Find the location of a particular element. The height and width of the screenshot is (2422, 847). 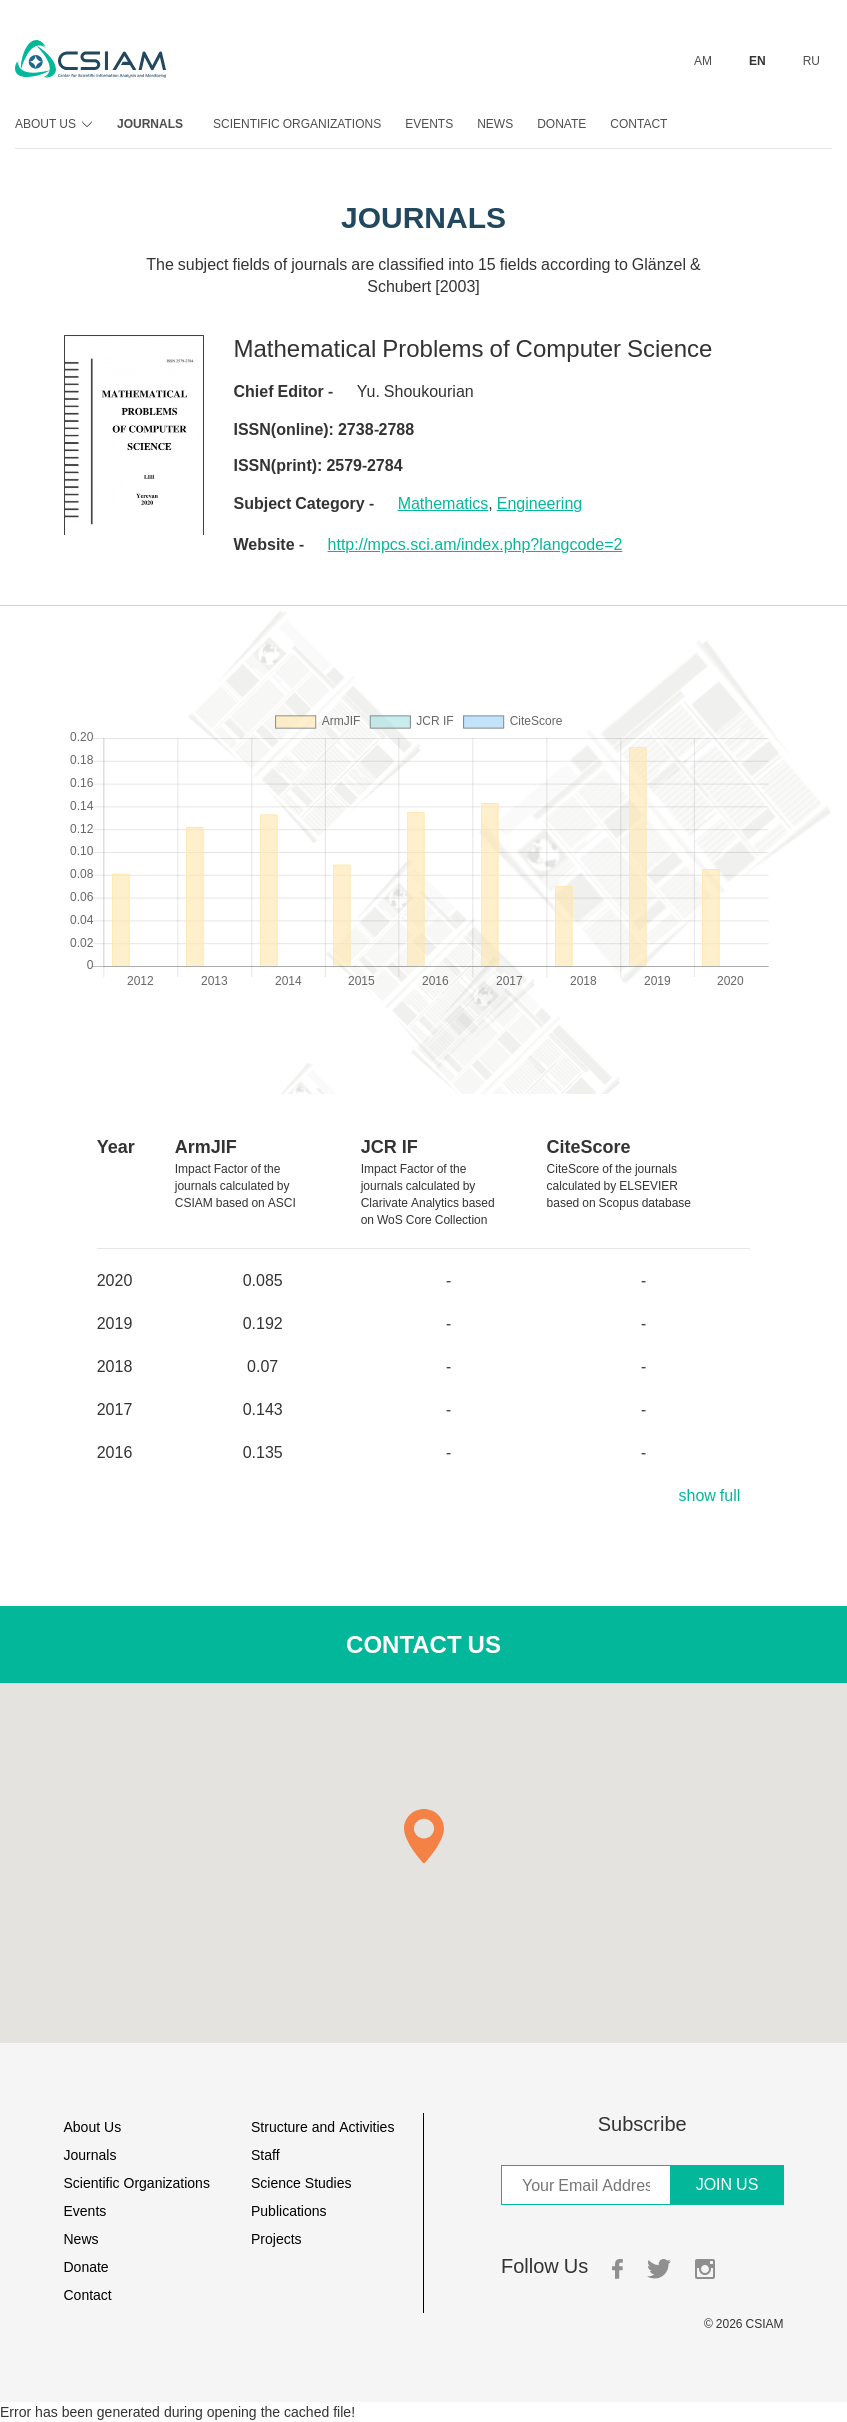

Contact is located at coordinates (638, 123).